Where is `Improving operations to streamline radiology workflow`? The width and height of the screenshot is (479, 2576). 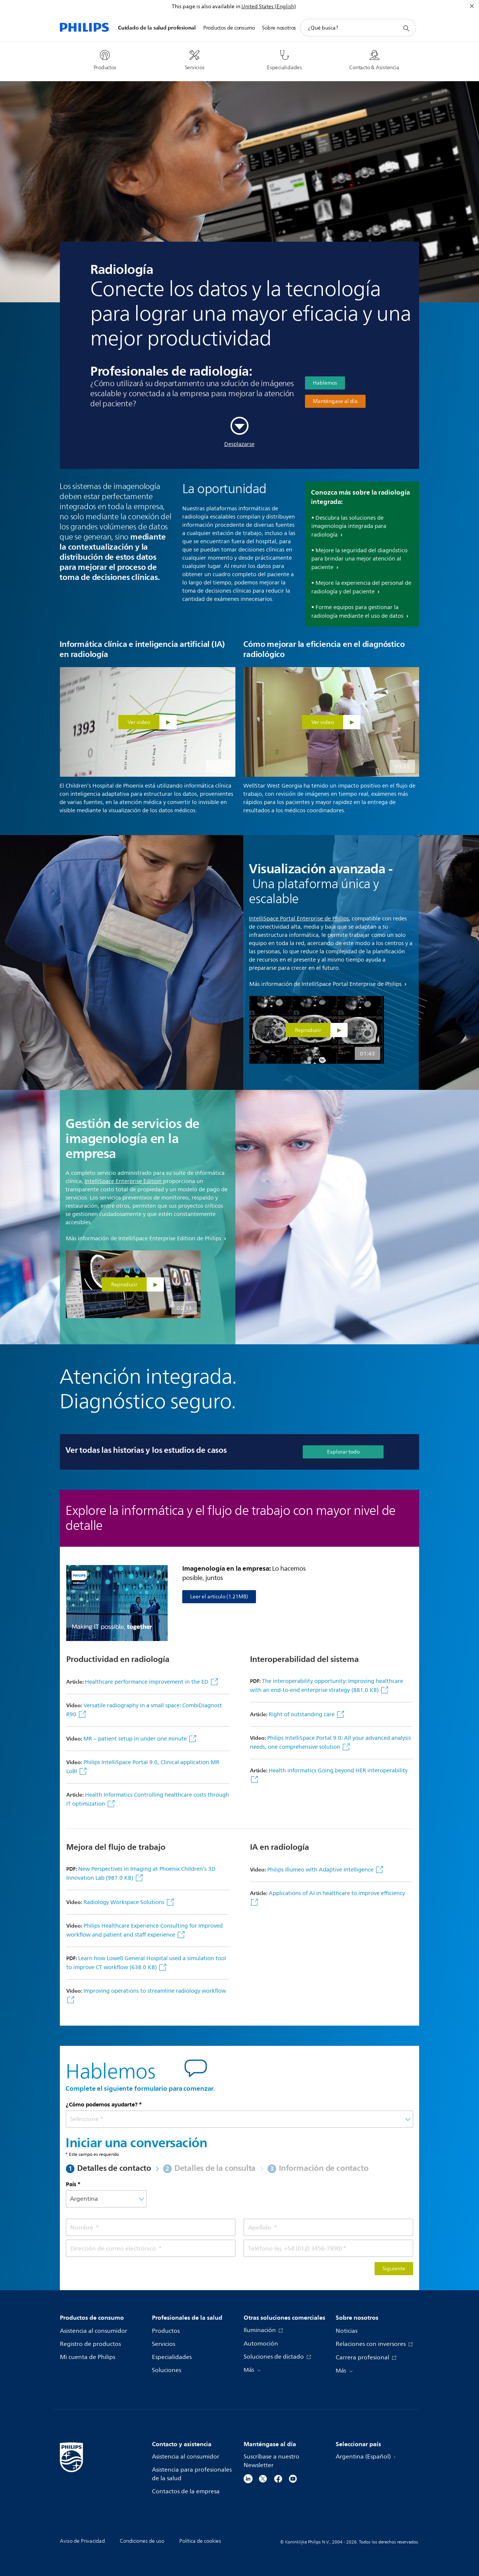
Improving operations to streamline radiology workflow is located at coordinates (154, 1991).